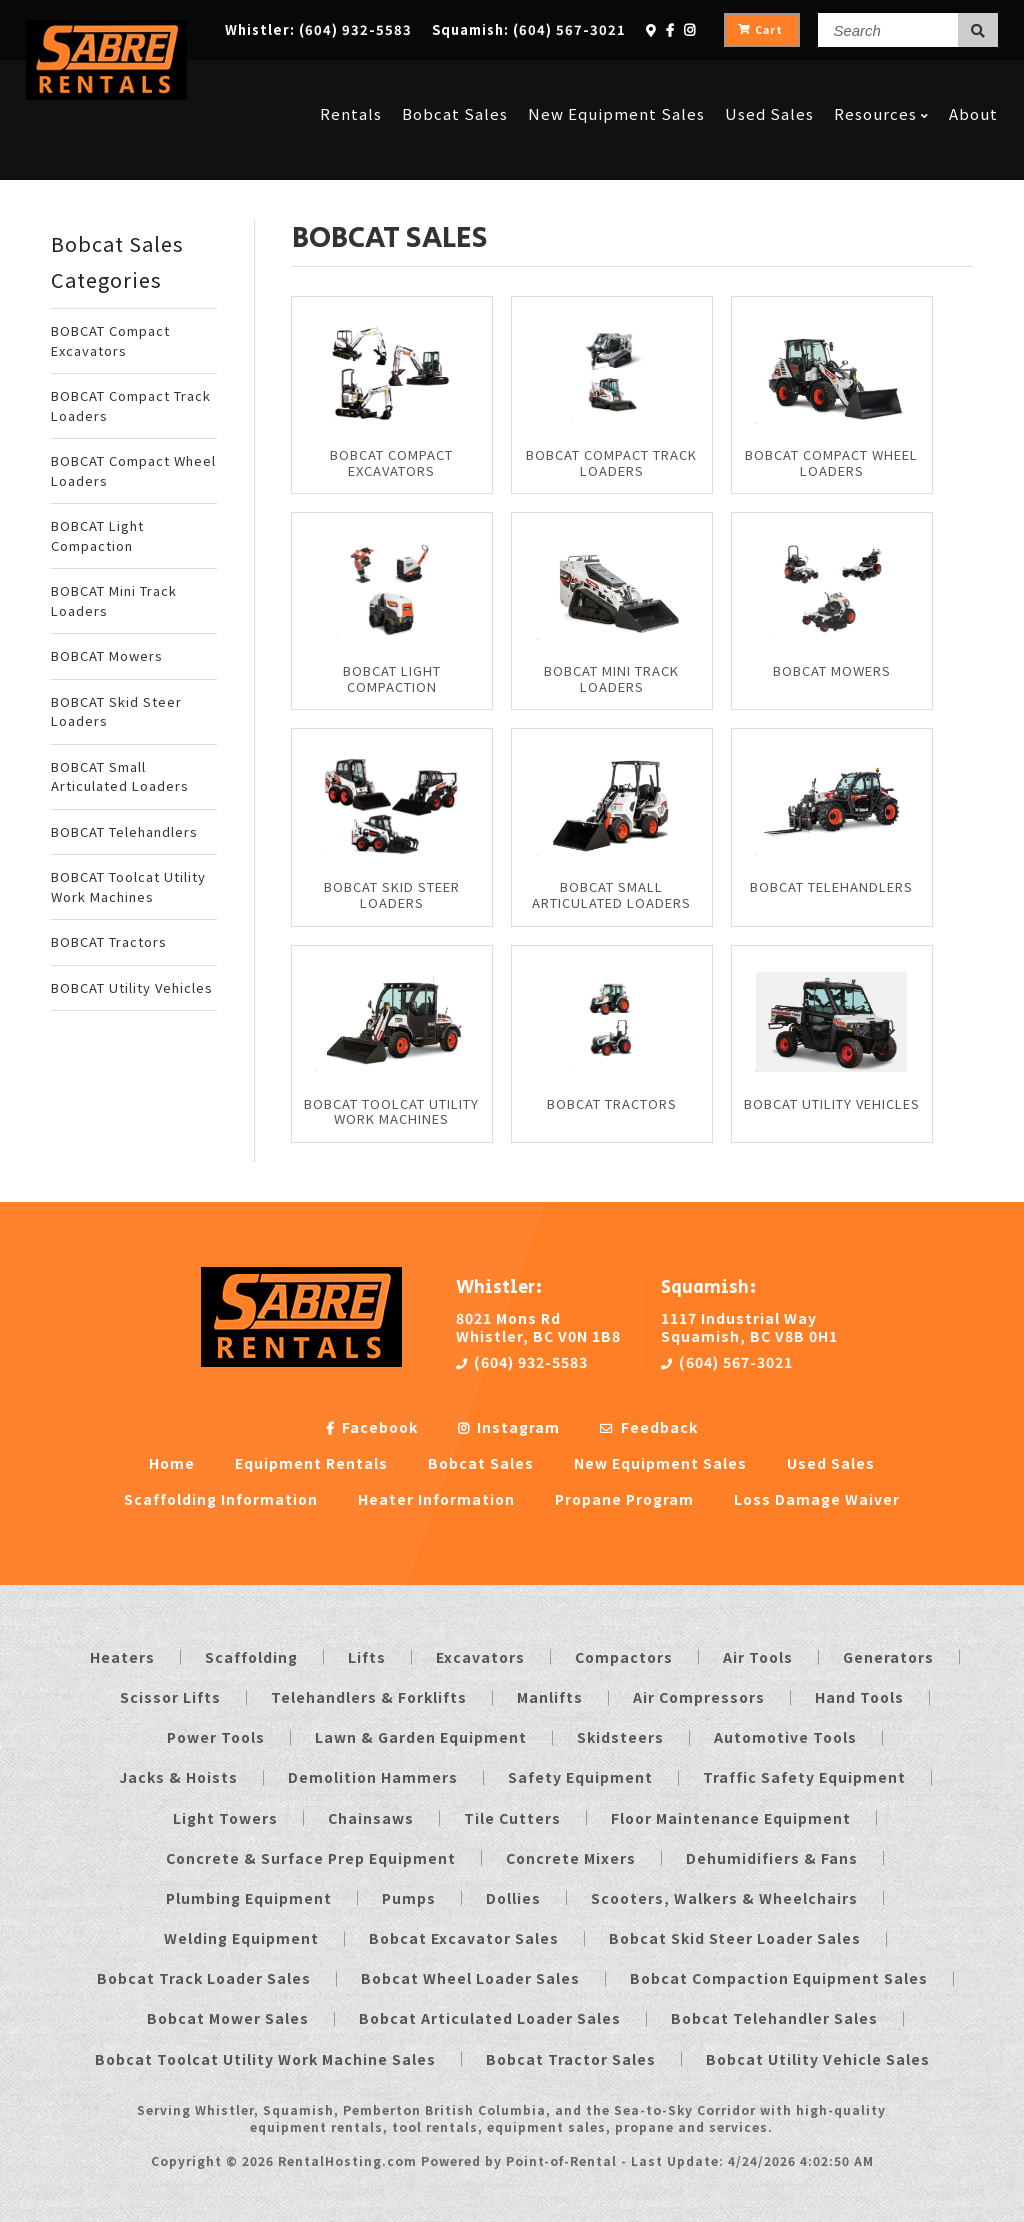  I want to click on Instagram, so click(509, 1427).